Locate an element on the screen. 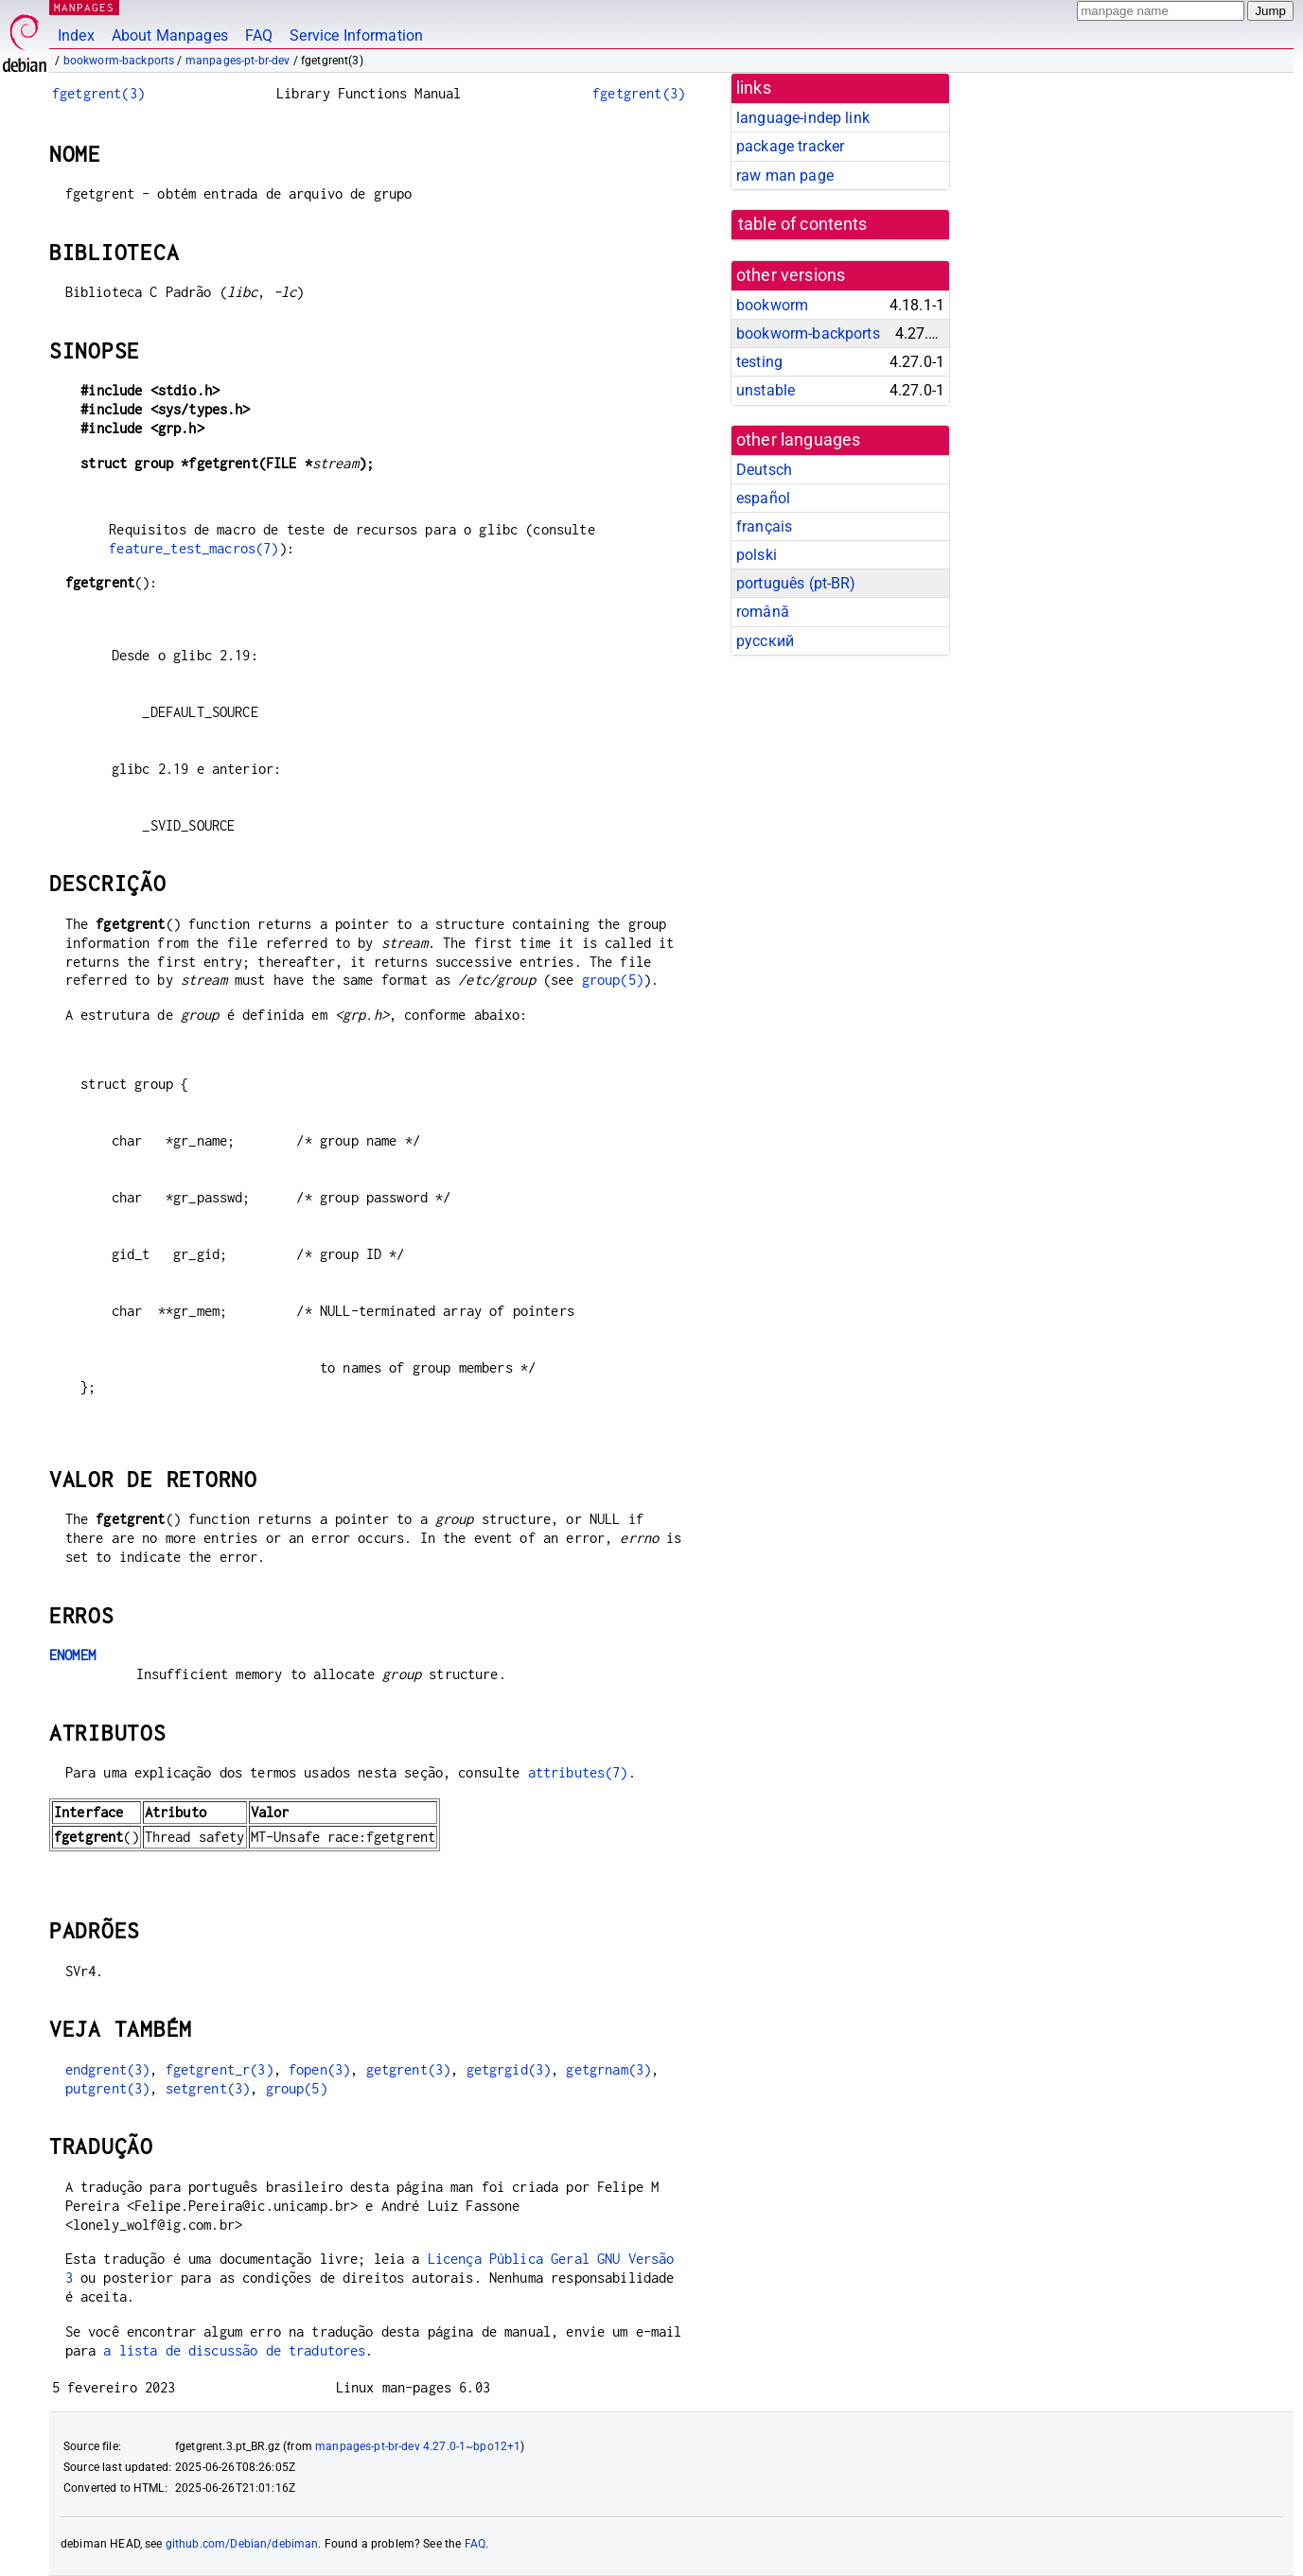 Image resolution: width=1303 pixels, height=2576 pixels. fopen(3) is located at coordinates (319, 2069).